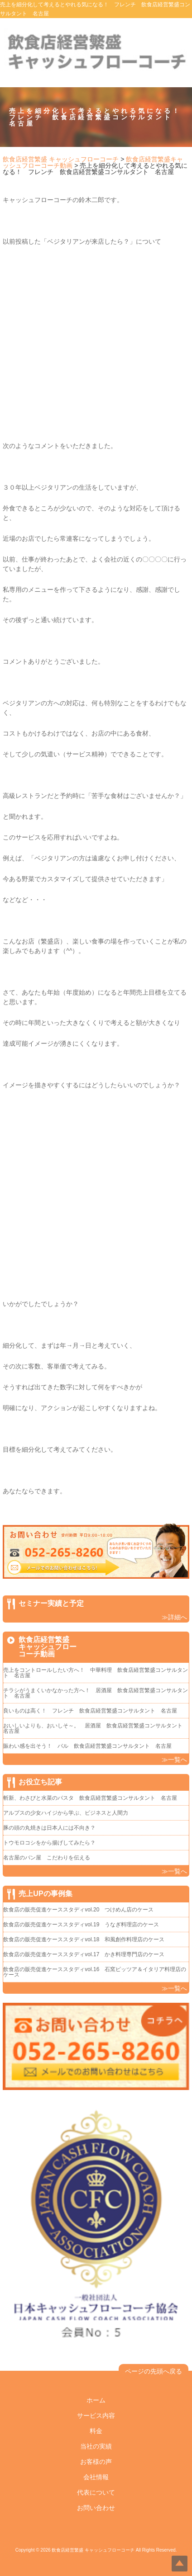  Describe the element at coordinates (96, 2507) in the screenshot. I see `お問い合わせ` at that location.